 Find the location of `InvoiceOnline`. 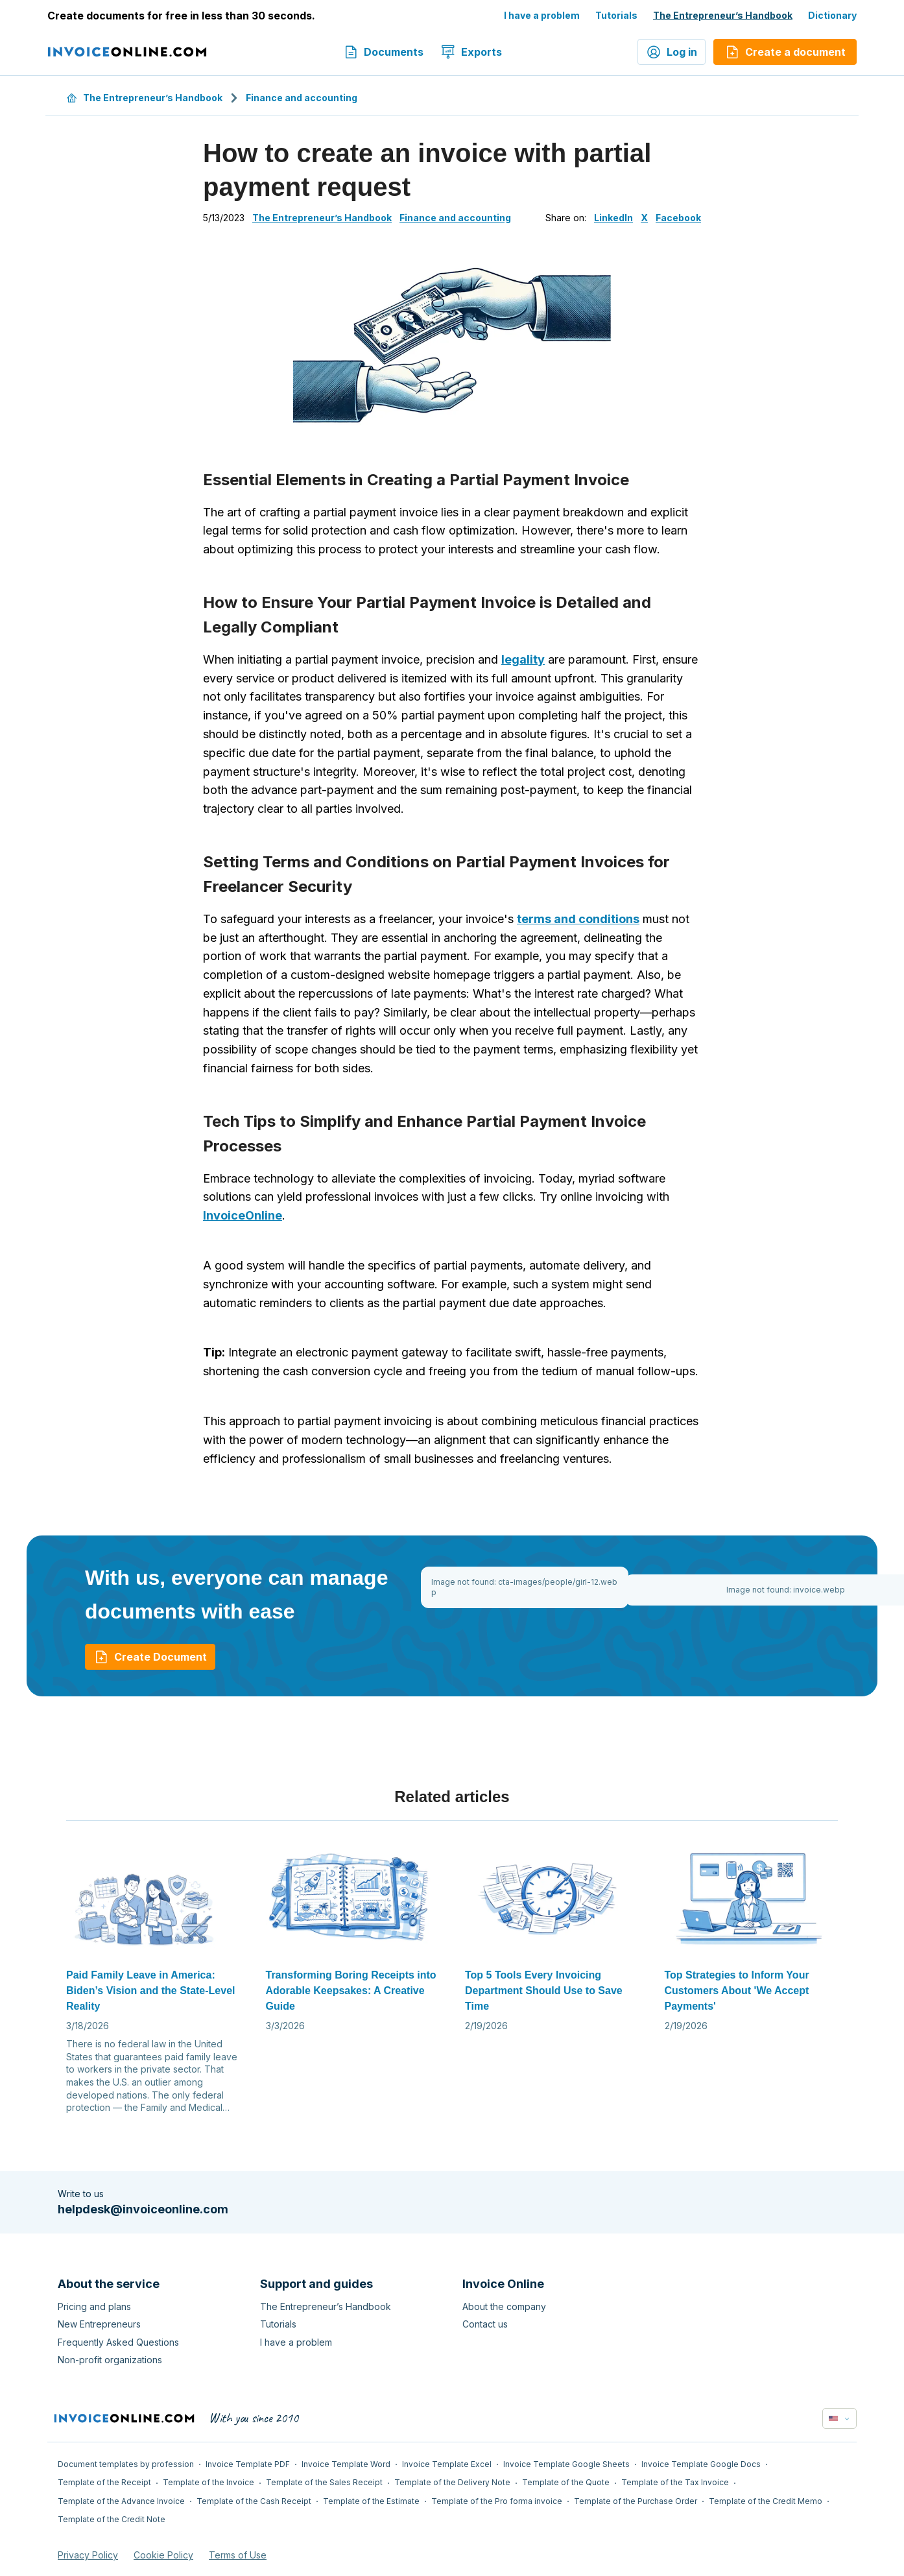

InvoiceOnline is located at coordinates (242, 1215).